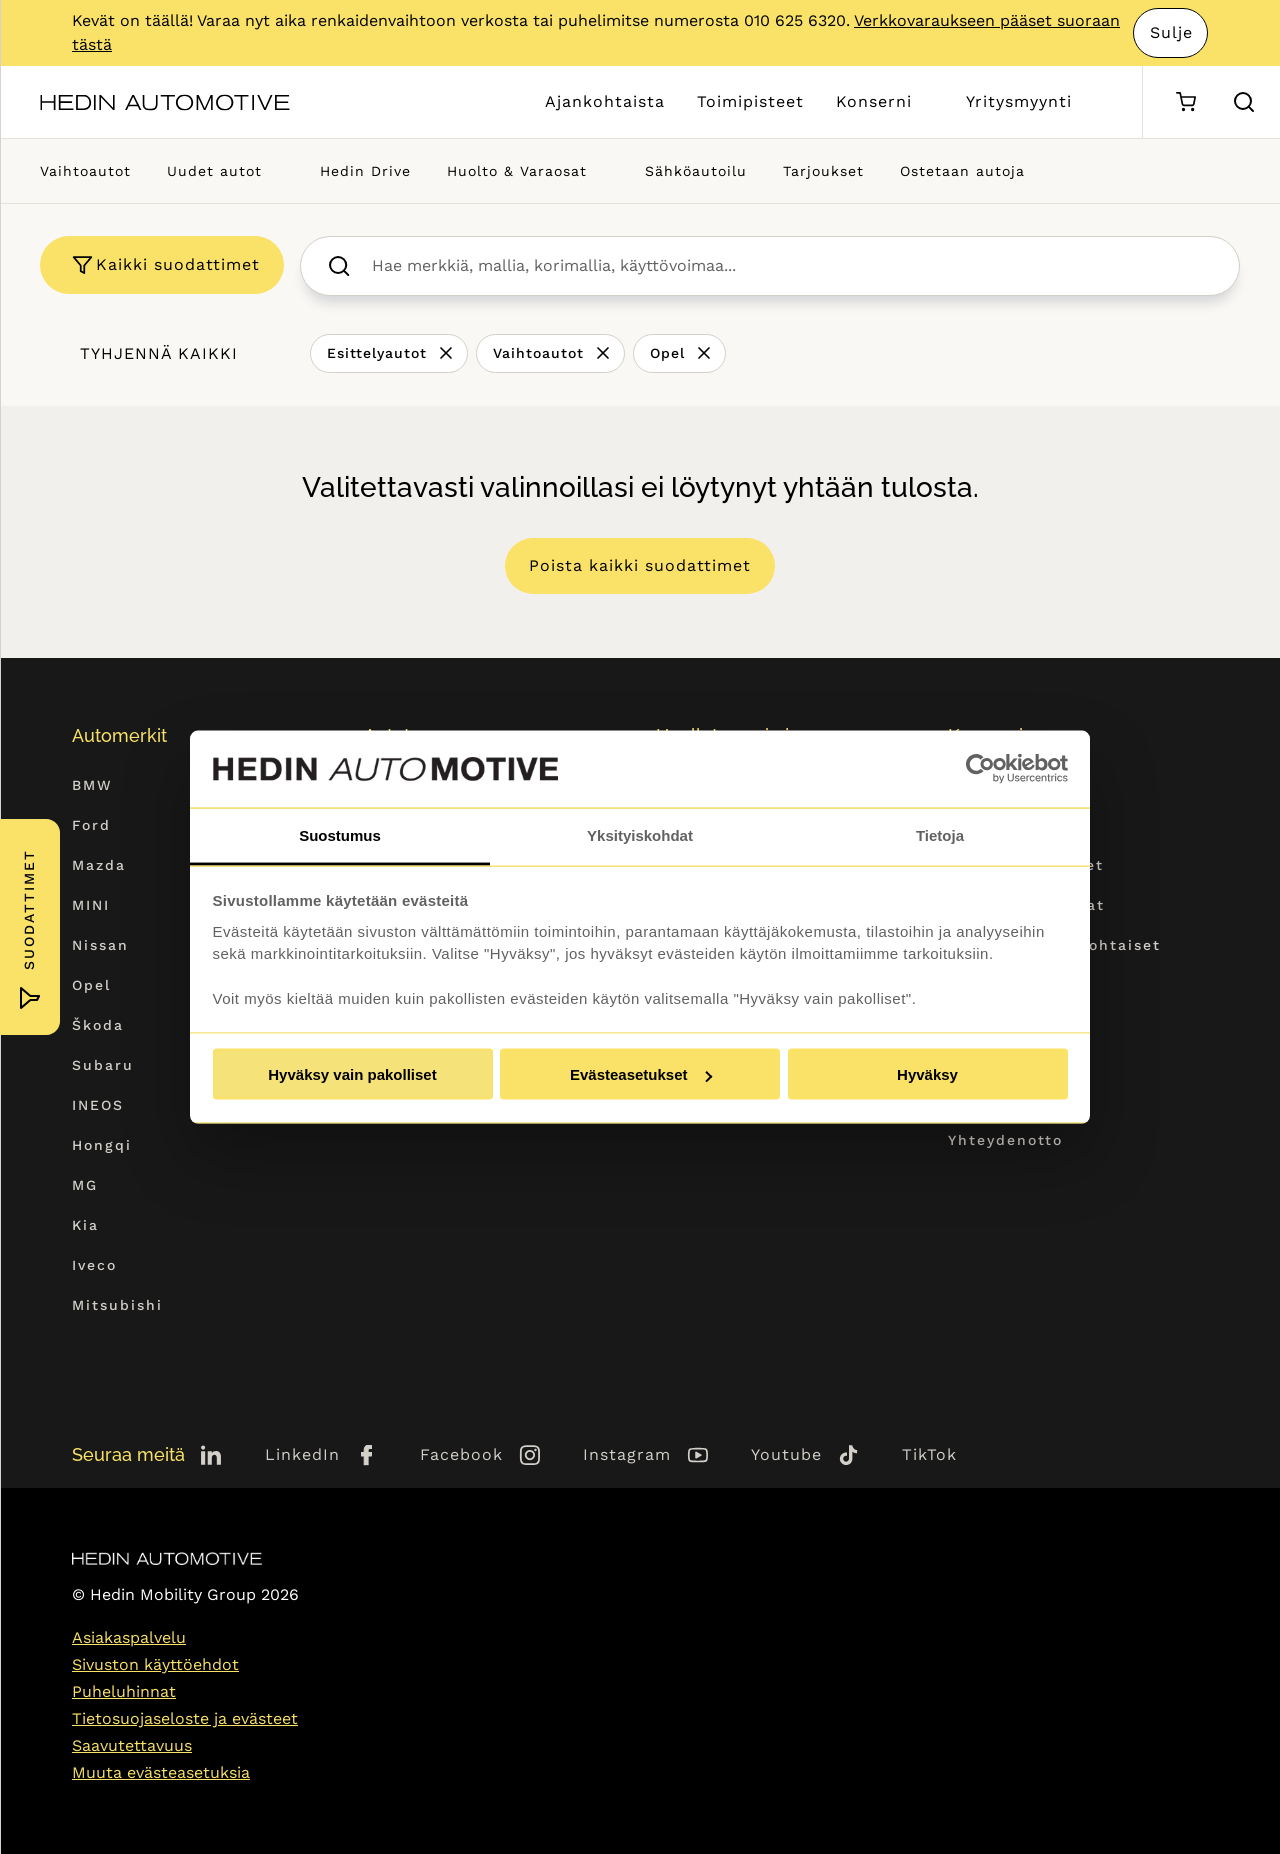 Image resolution: width=1280 pixels, height=1854 pixels. I want to click on Suostumus [tab], so click(340, 834).